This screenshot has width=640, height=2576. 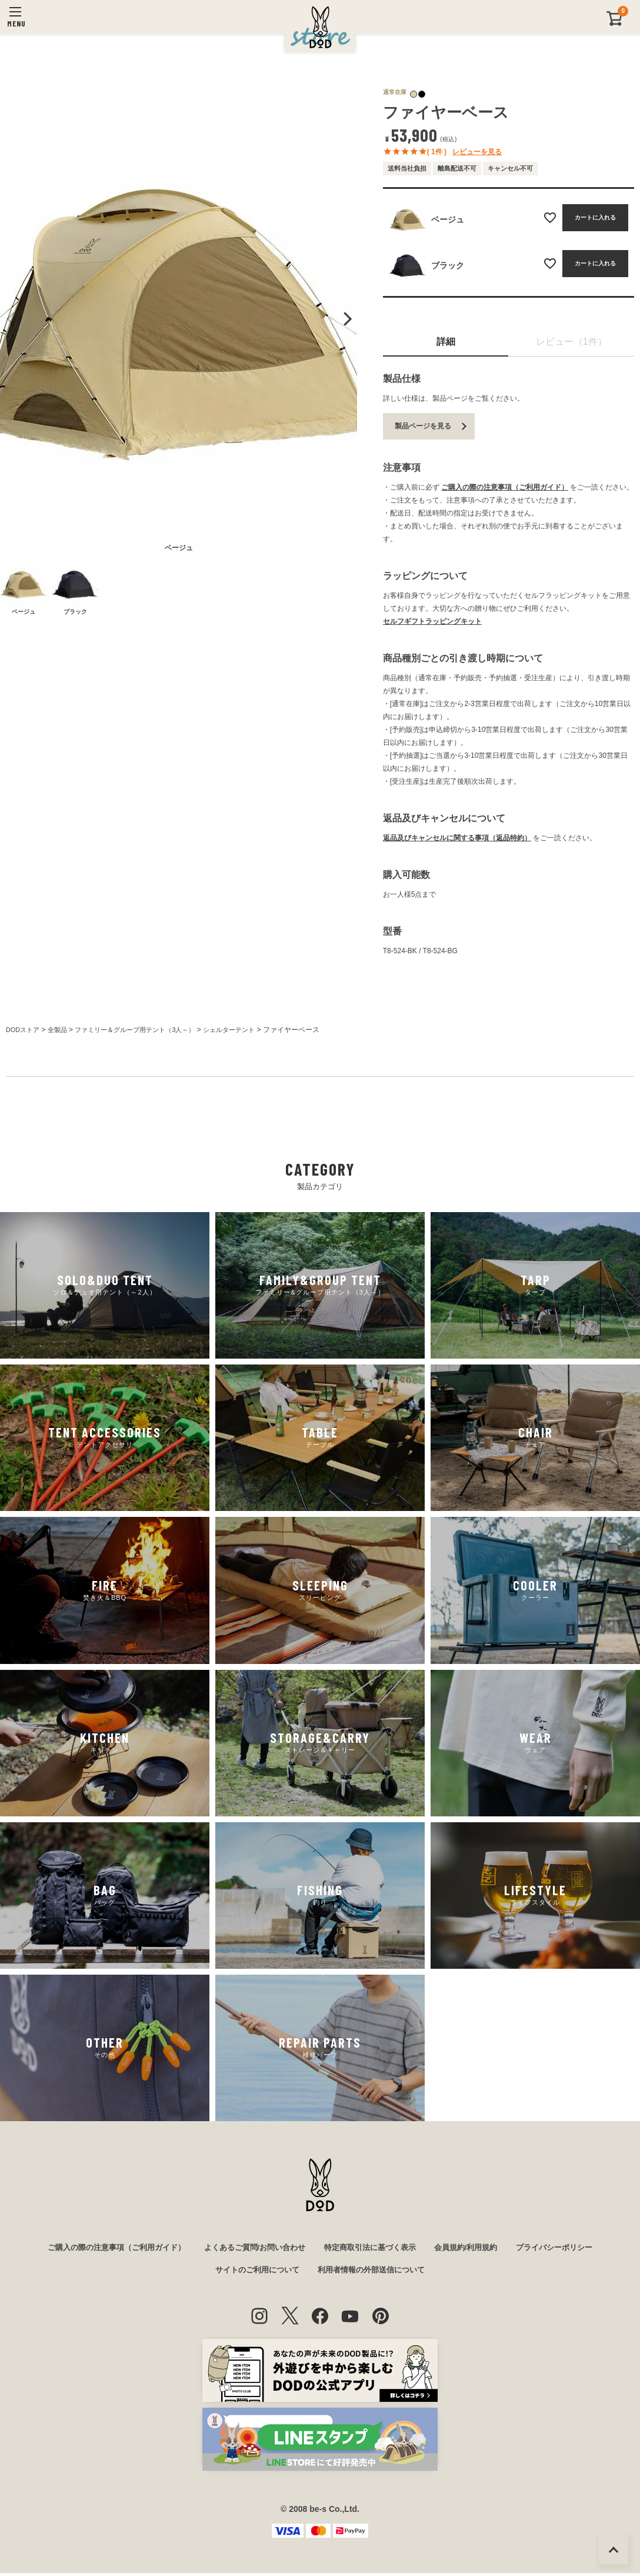 What do you see at coordinates (374, 2272) in the screenshot?
I see `利用者情報の外部送信について` at bounding box center [374, 2272].